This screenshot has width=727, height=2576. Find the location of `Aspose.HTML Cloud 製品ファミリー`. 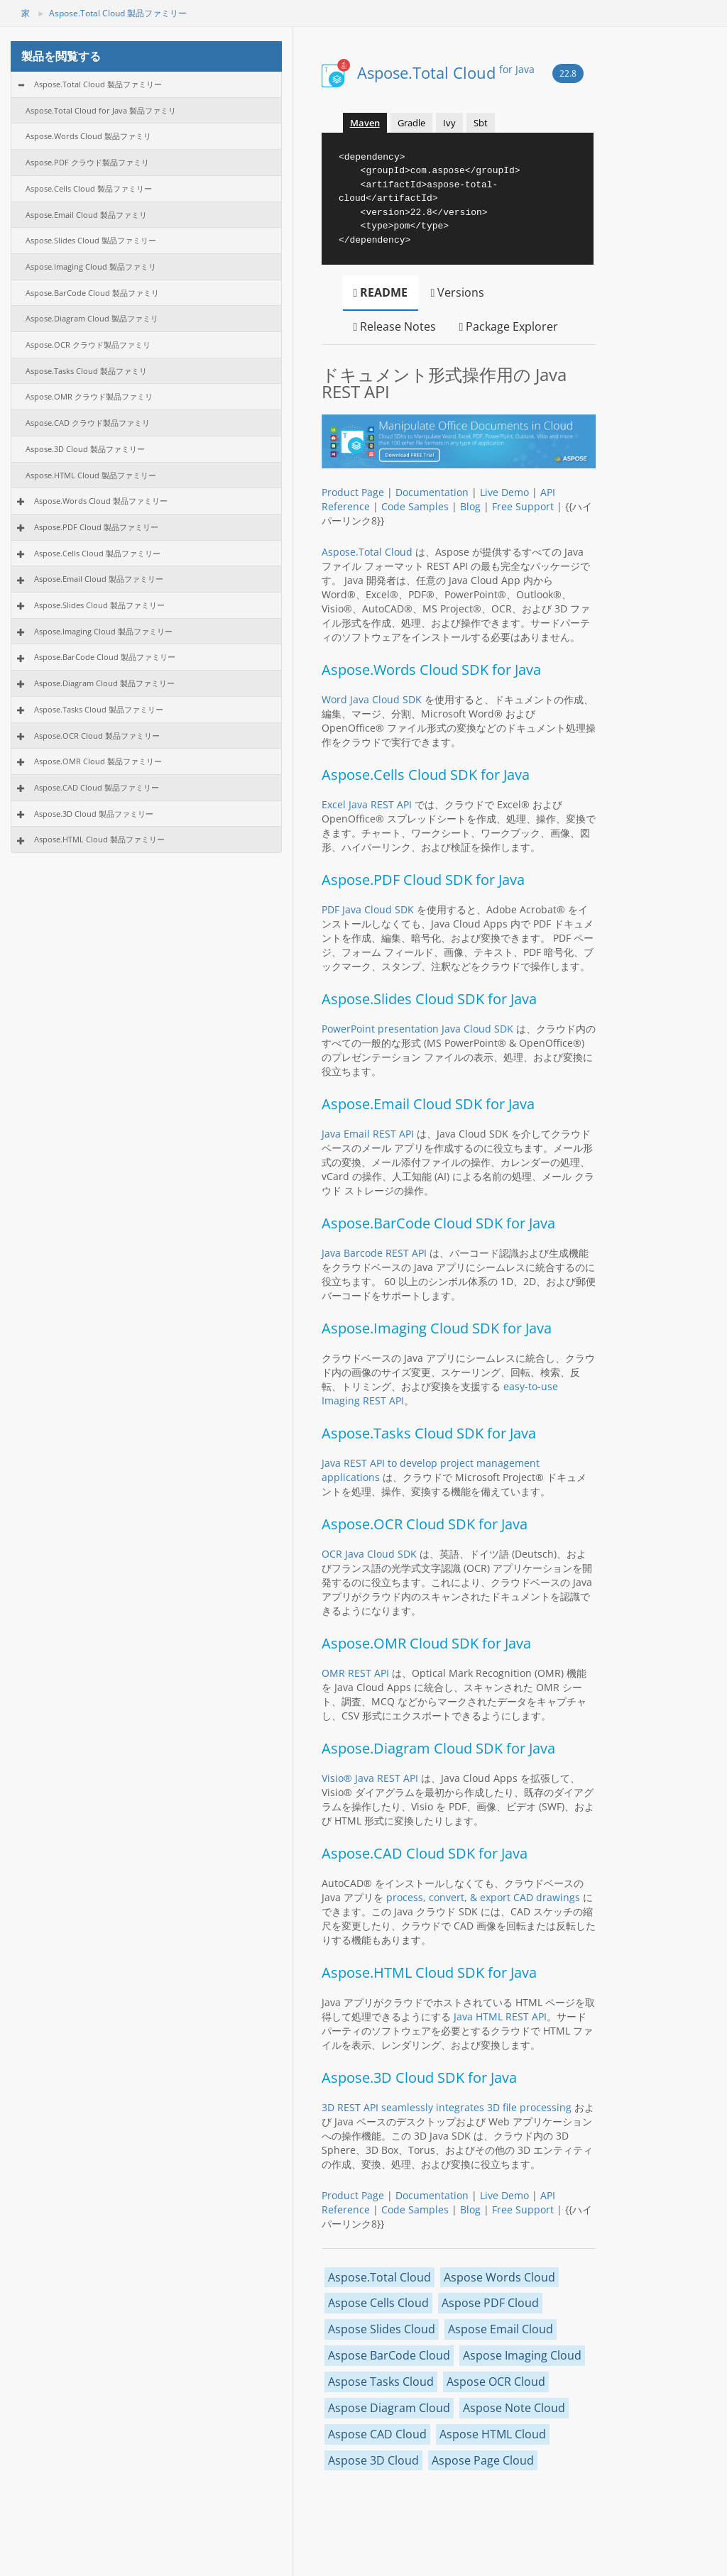

Aspose.HTML Cloud 製品ファミリー is located at coordinates (91, 475).